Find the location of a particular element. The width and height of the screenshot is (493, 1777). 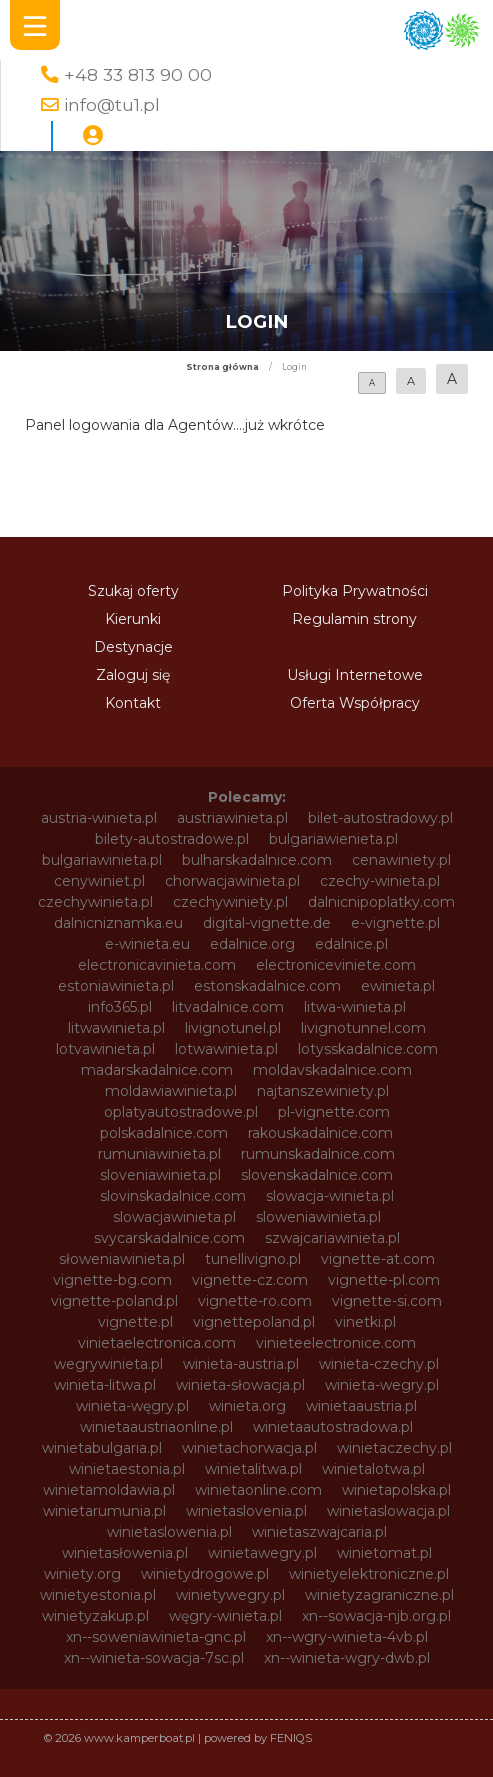

Usługi Internetowe is located at coordinates (355, 675).